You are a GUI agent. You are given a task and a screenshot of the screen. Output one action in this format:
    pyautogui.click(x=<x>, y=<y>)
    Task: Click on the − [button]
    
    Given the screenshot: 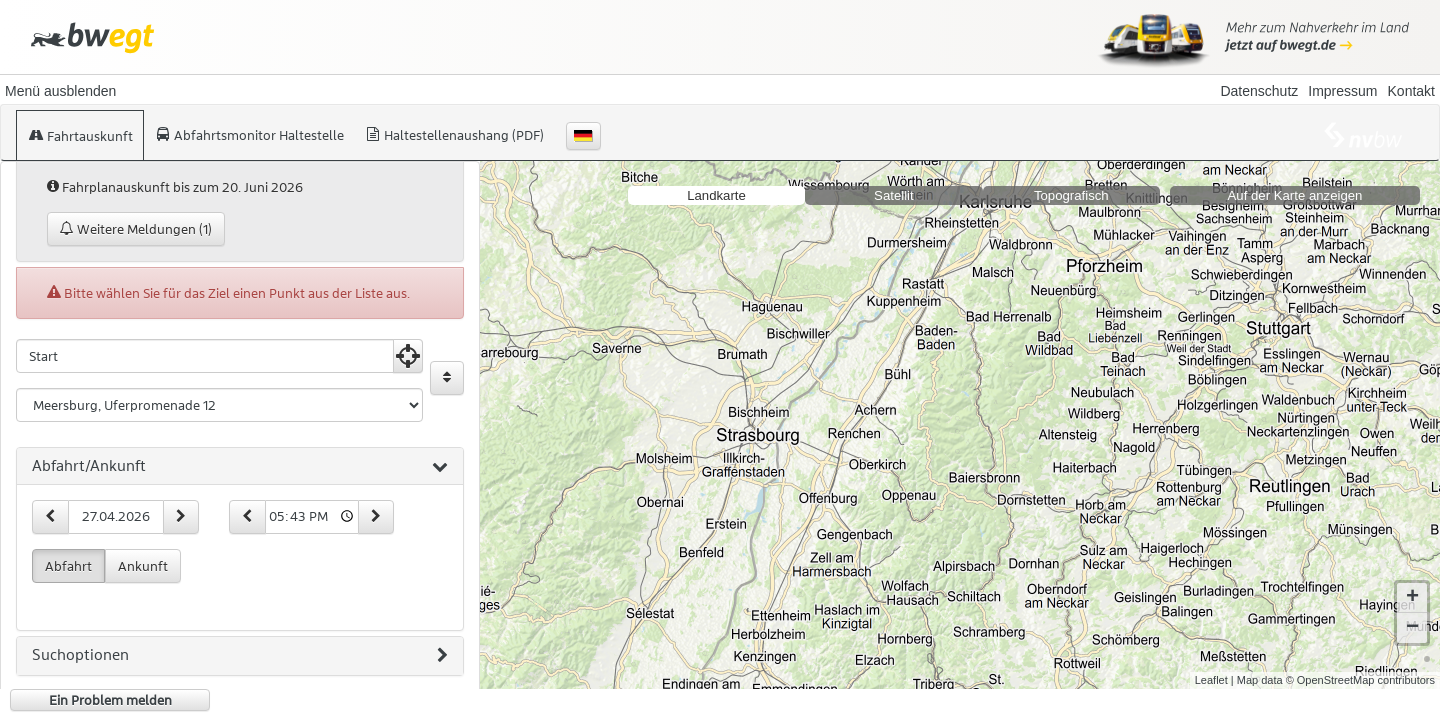 What is the action you would take?
    pyautogui.click(x=1412, y=628)
    